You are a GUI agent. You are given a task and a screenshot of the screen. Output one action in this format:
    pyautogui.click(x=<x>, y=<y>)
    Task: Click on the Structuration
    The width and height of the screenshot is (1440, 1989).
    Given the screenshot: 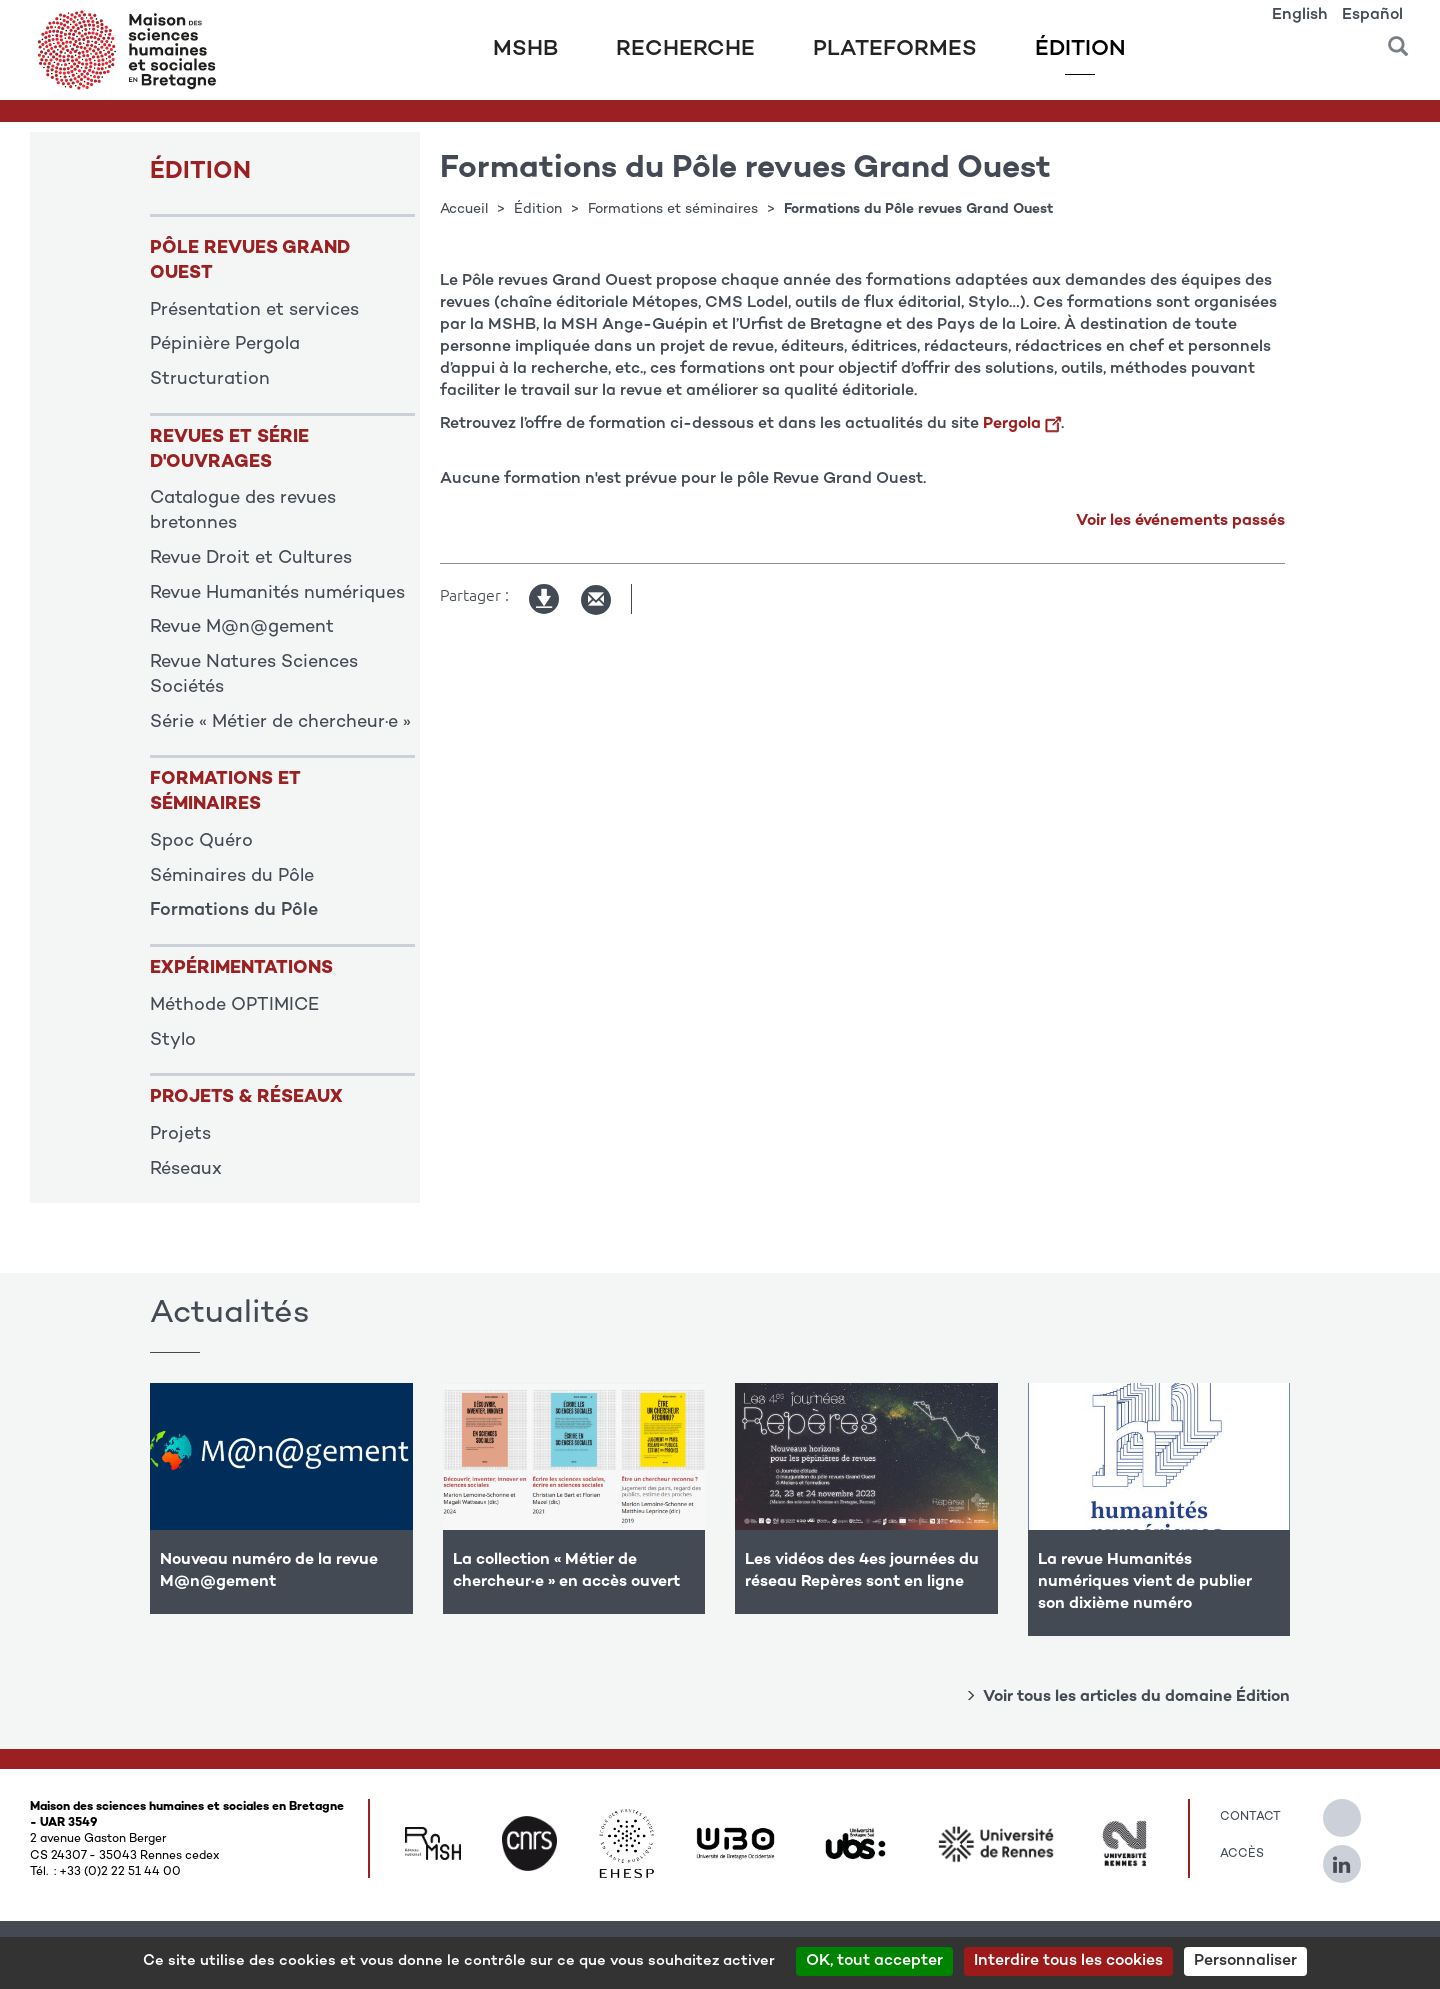 What is the action you would take?
    pyautogui.click(x=210, y=380)
    